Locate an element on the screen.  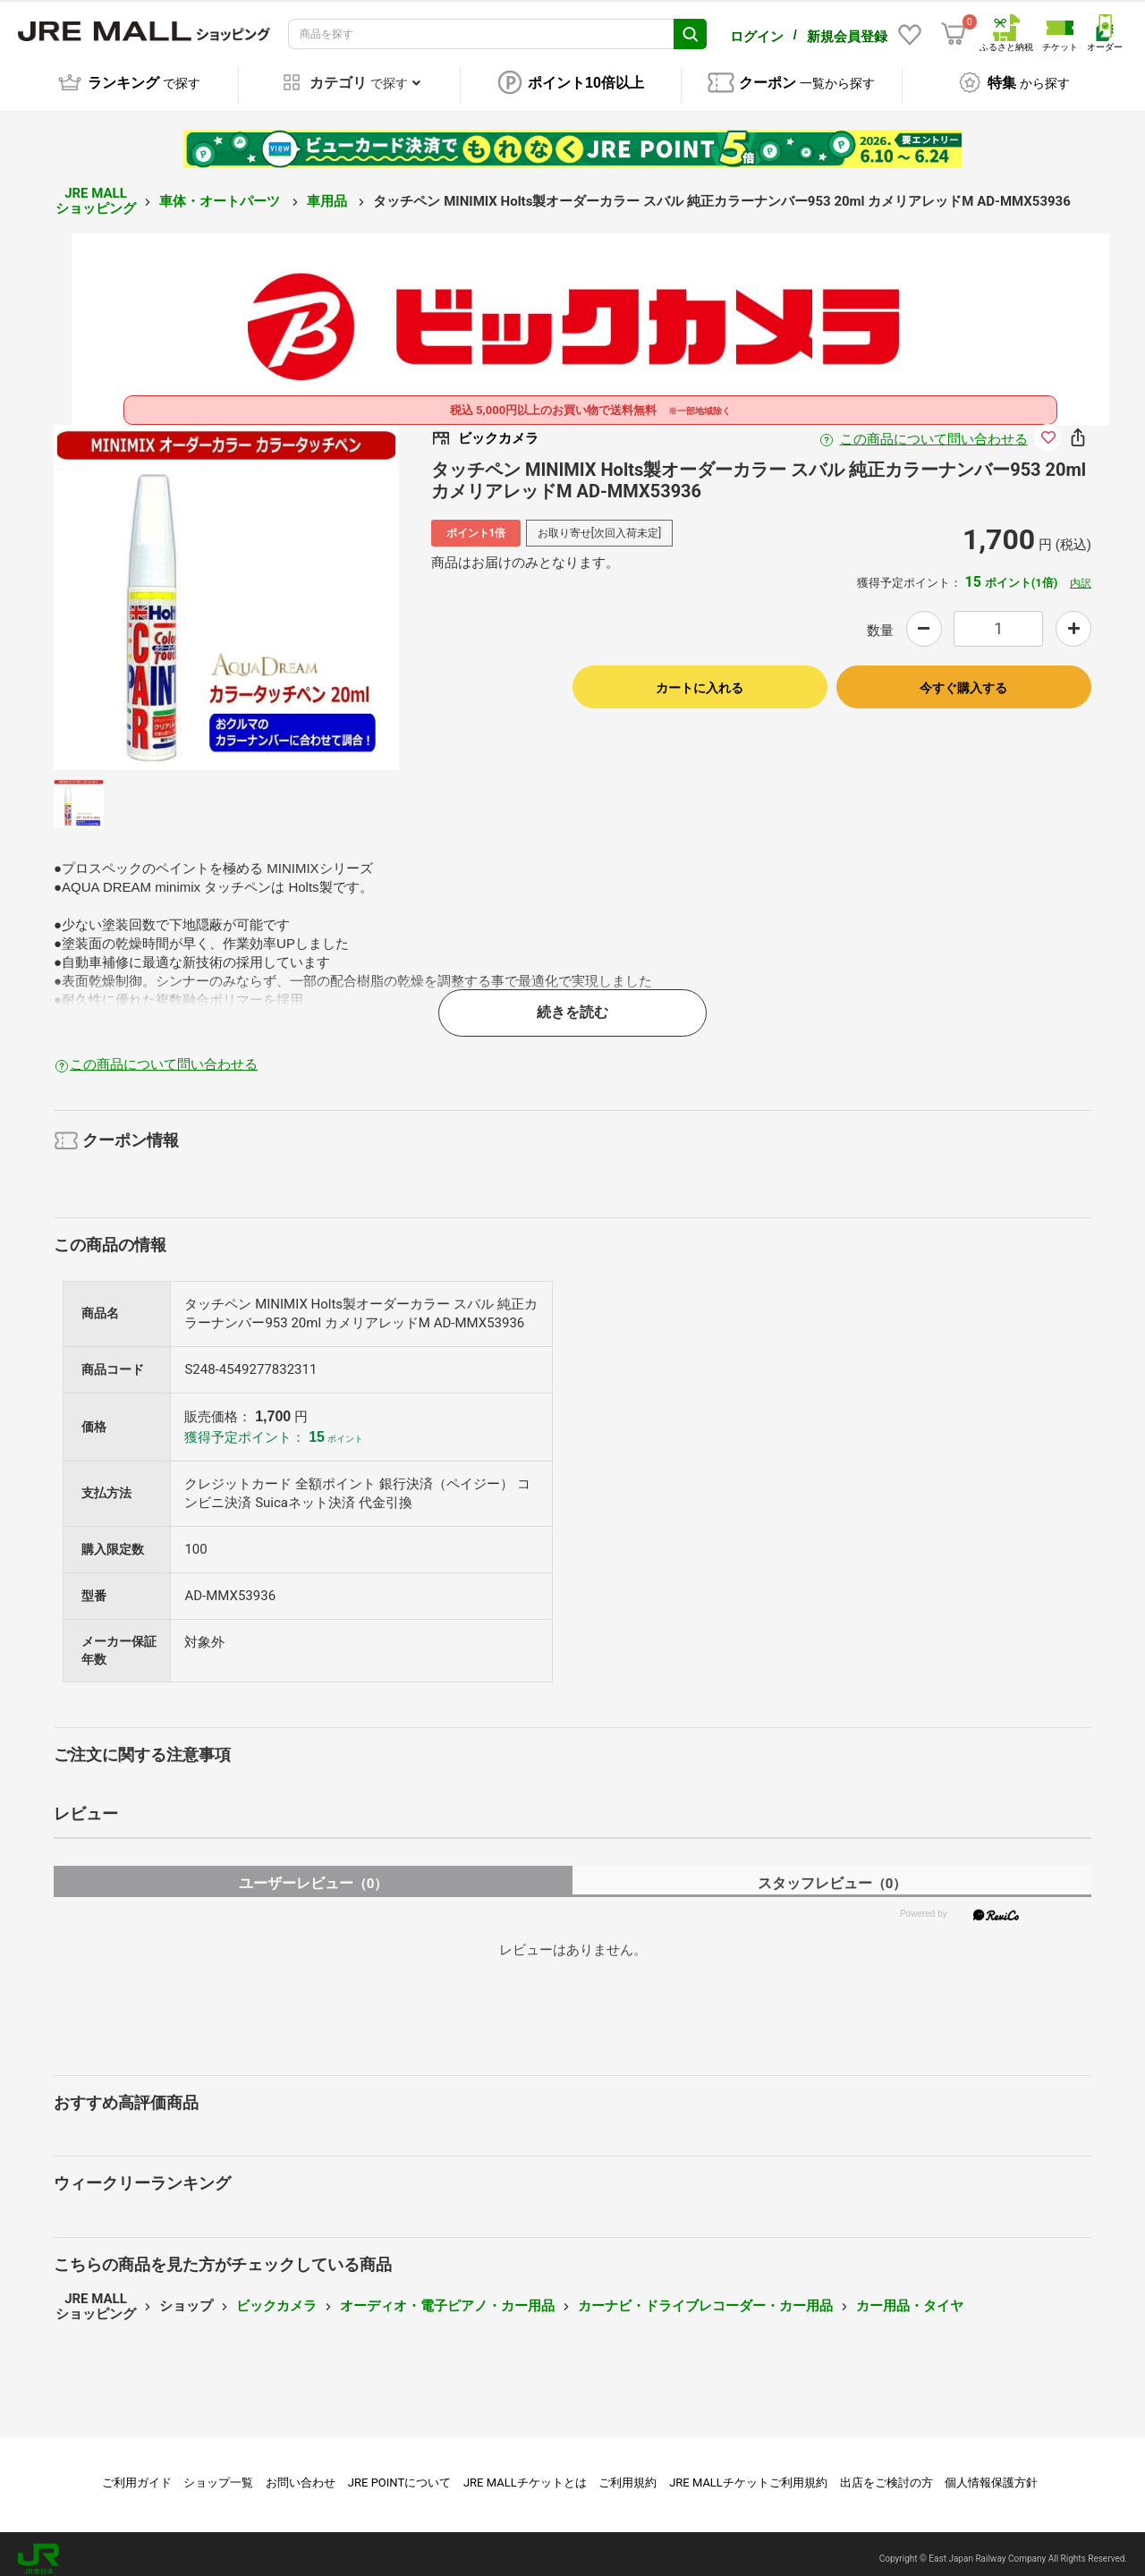
ユーザーレビュー is located at coordinates (313, 1873).